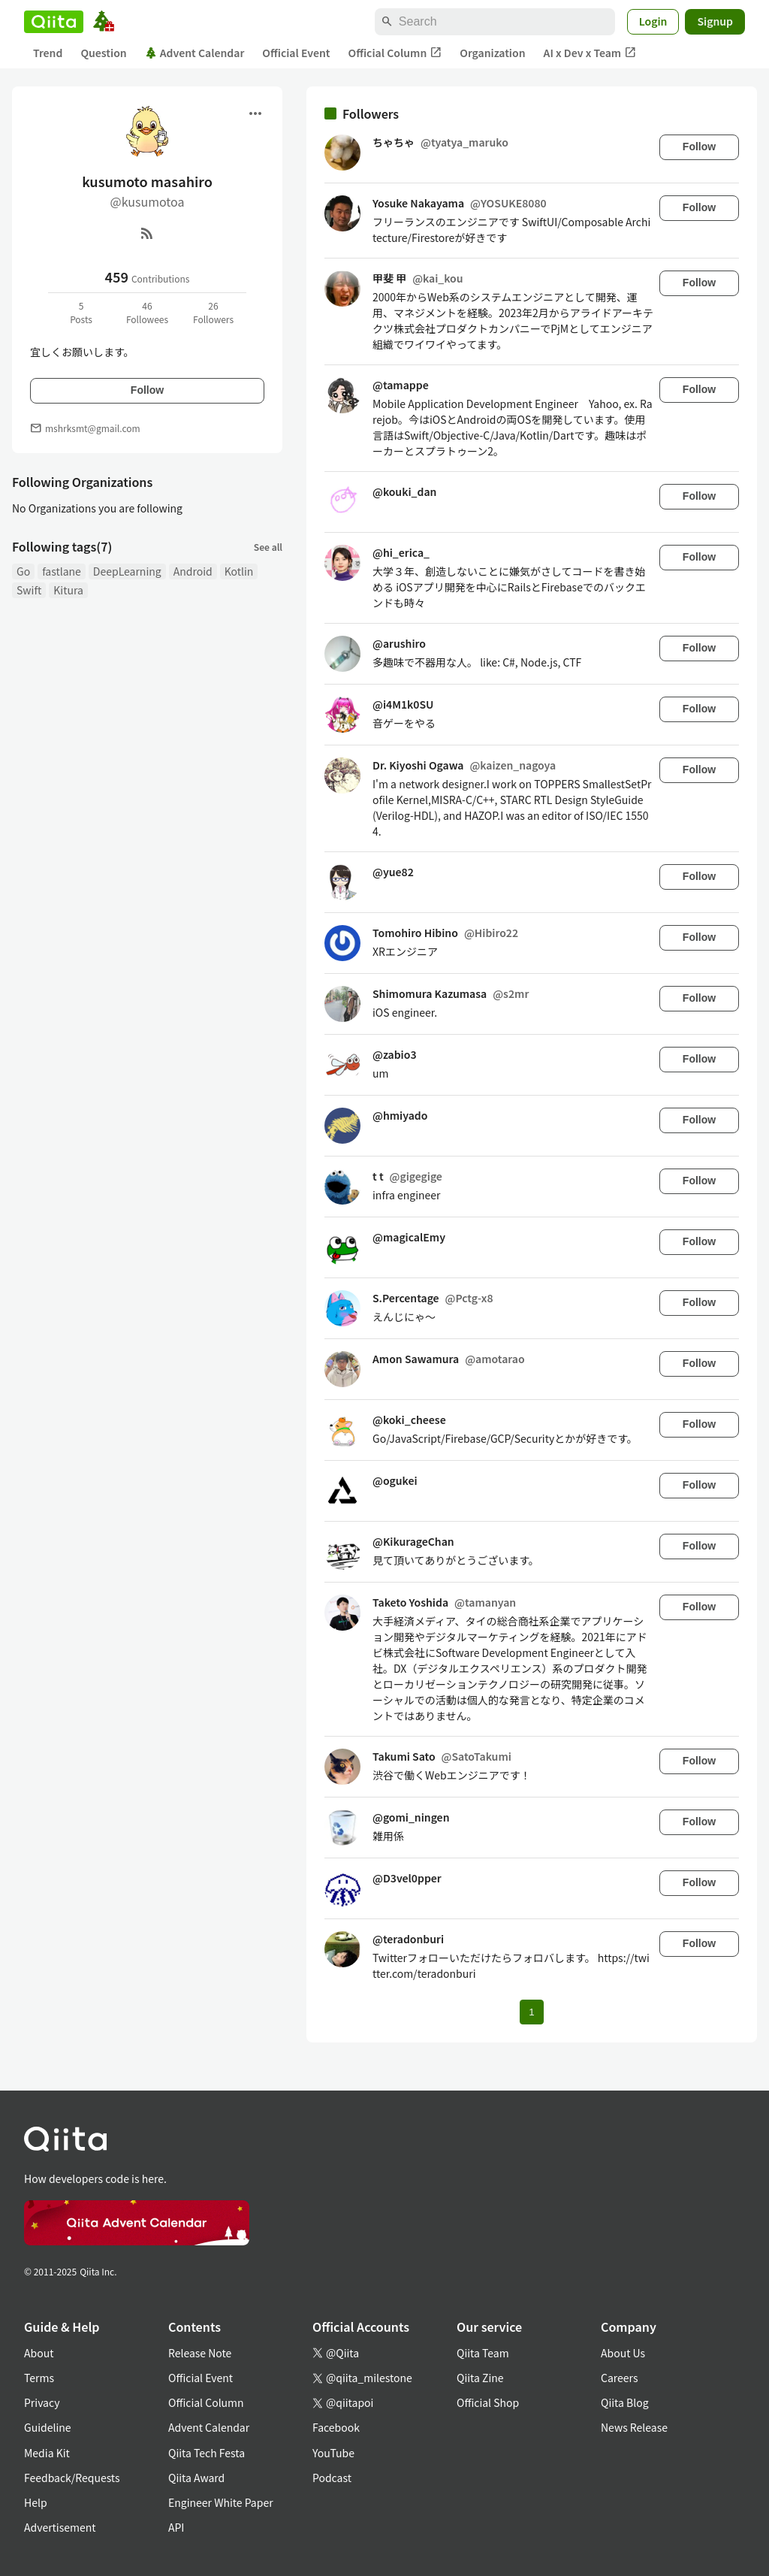  I want to click on Feedback/Requests, so click(72, 2477).